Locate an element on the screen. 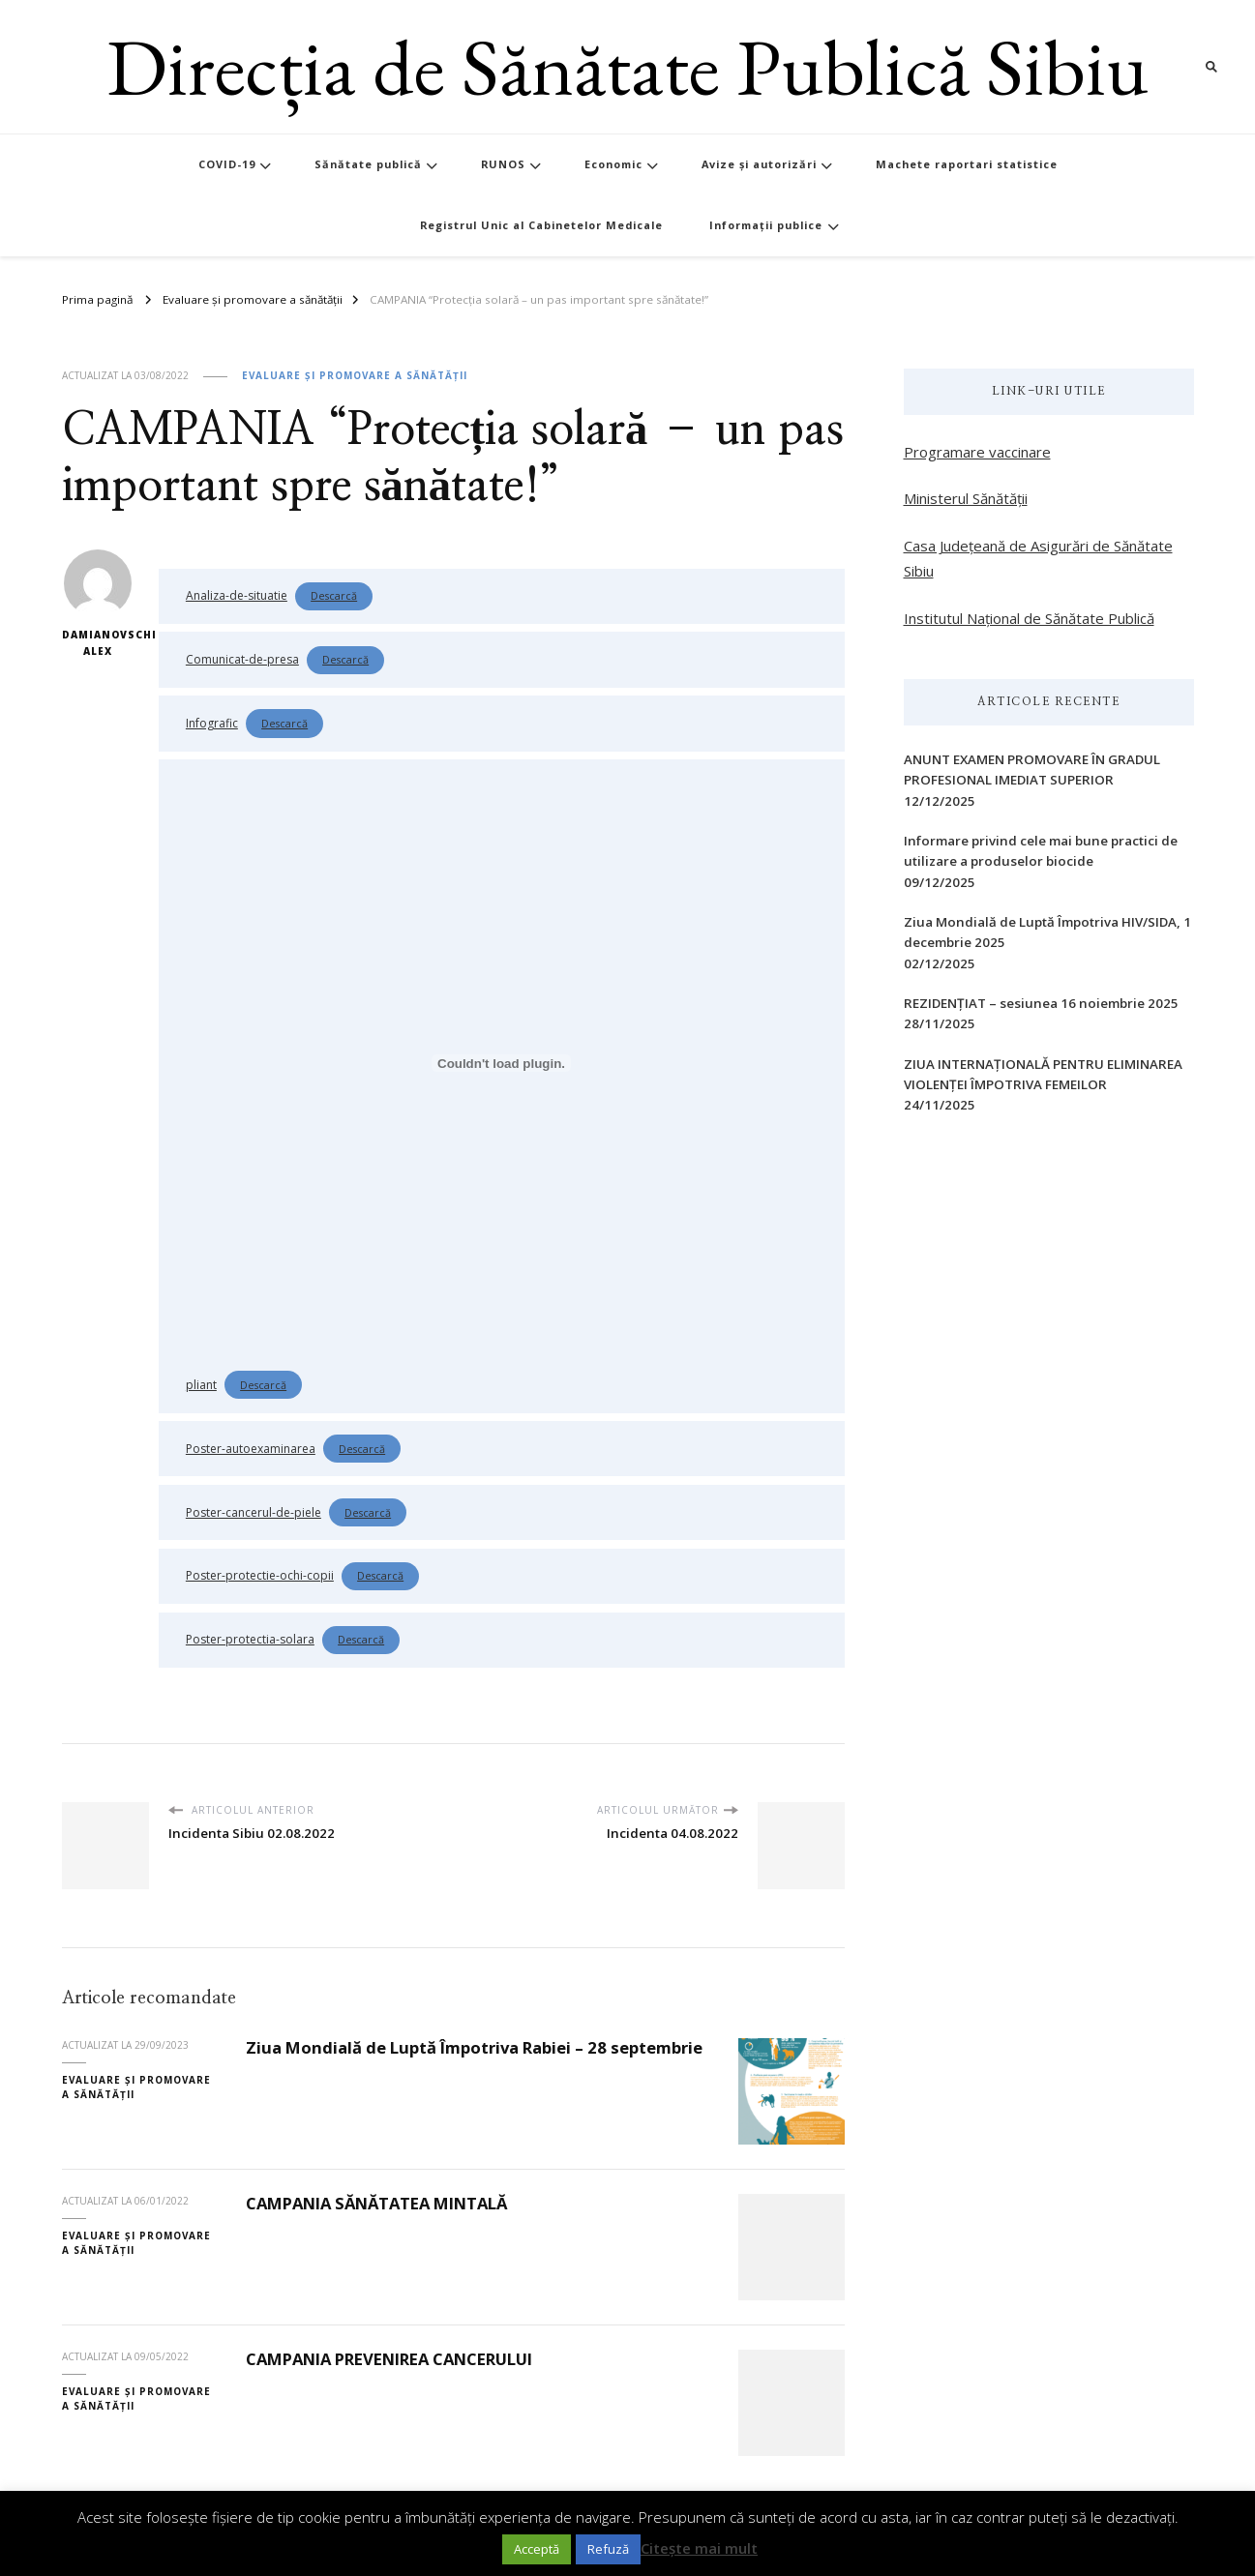  Descarcă is located at coordinates (334, 595).